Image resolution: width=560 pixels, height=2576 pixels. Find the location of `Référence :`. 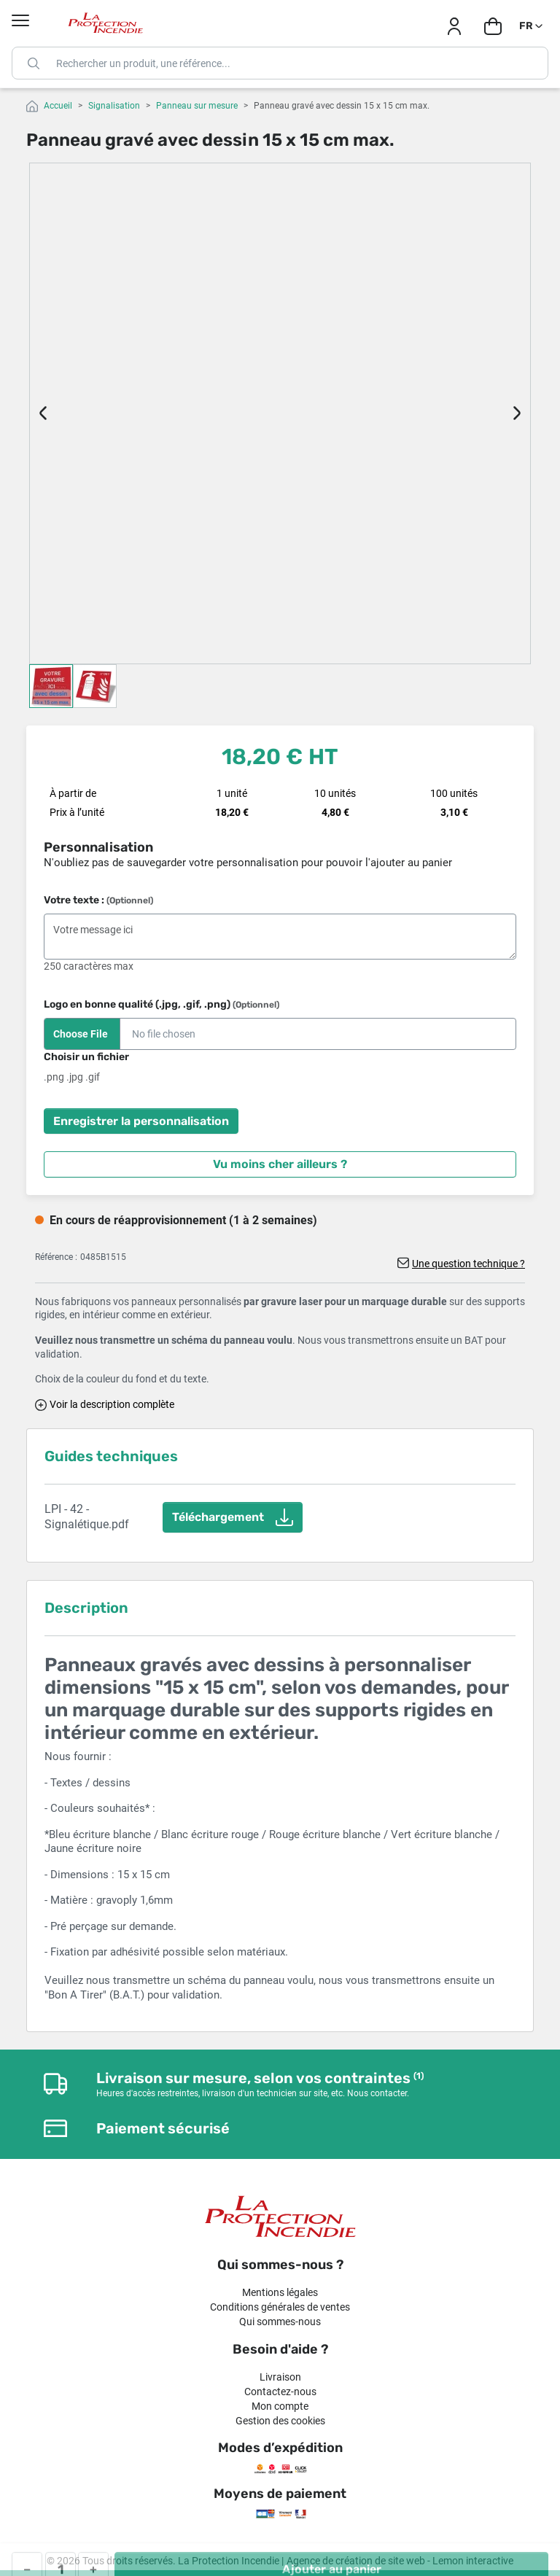

Référence : is located at coordinates (56, 1257).